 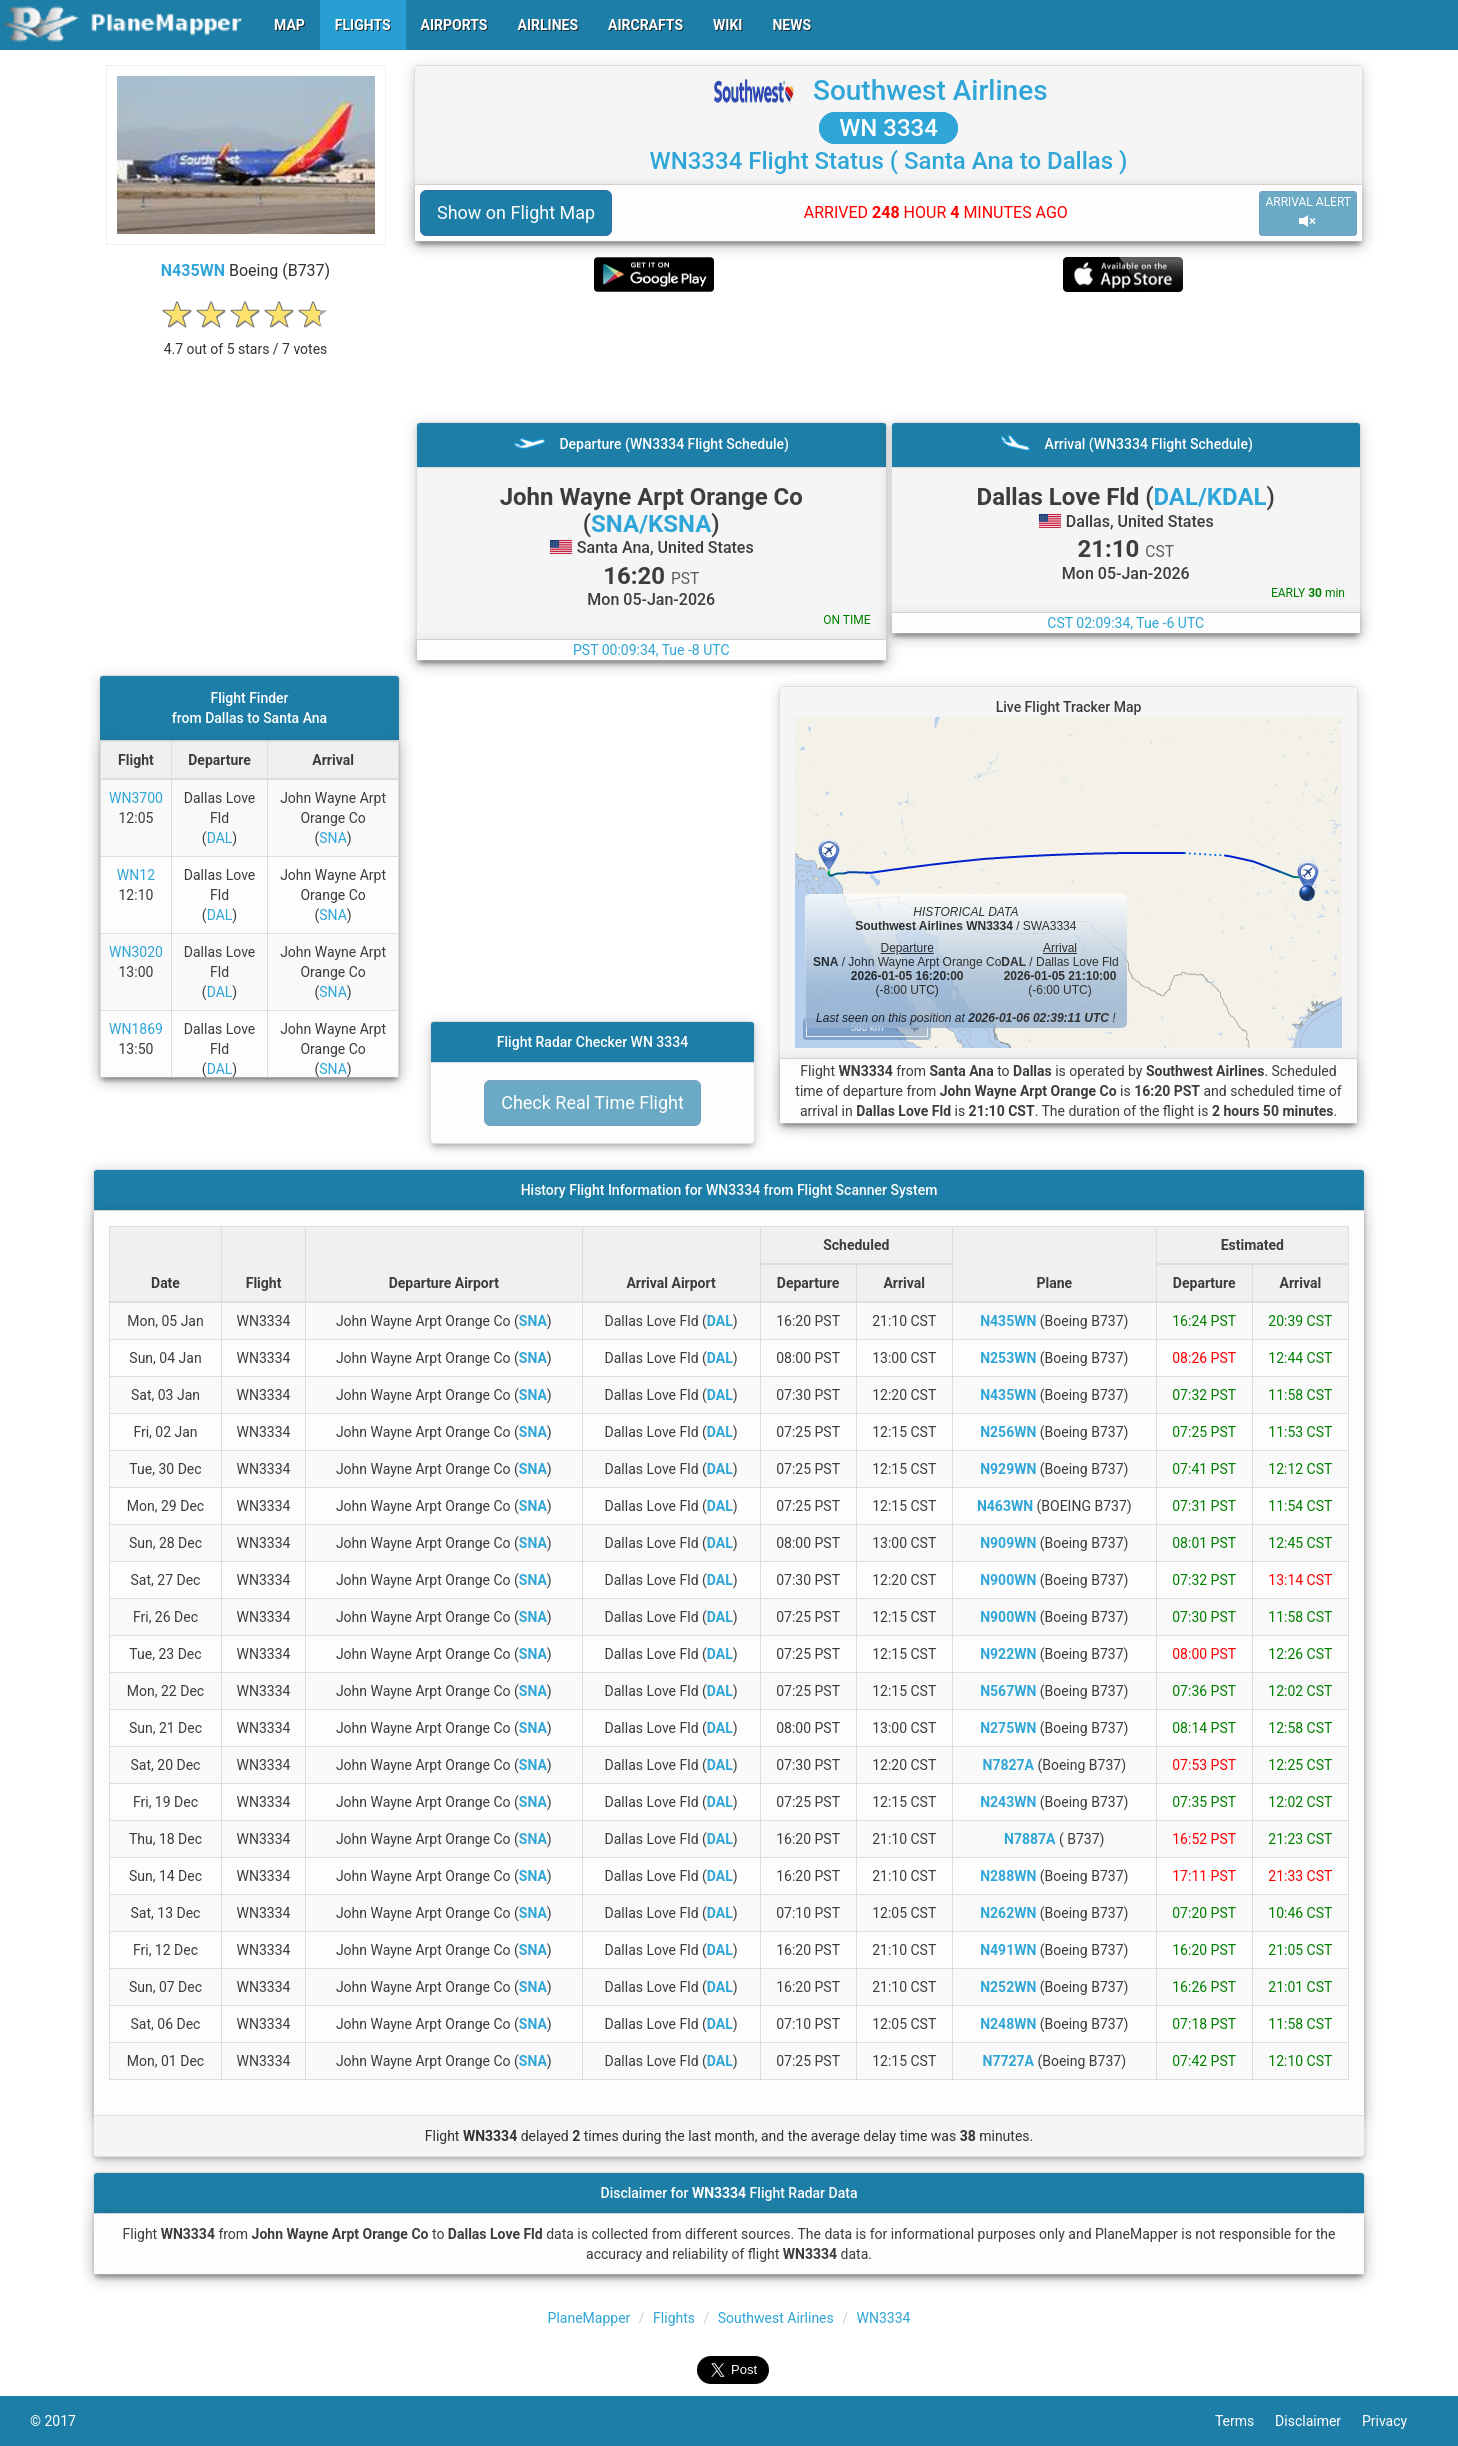 What do you see at coordinates (136, 798) in the screenshot?
I see `WN3700` at bounding box center [136, 798].